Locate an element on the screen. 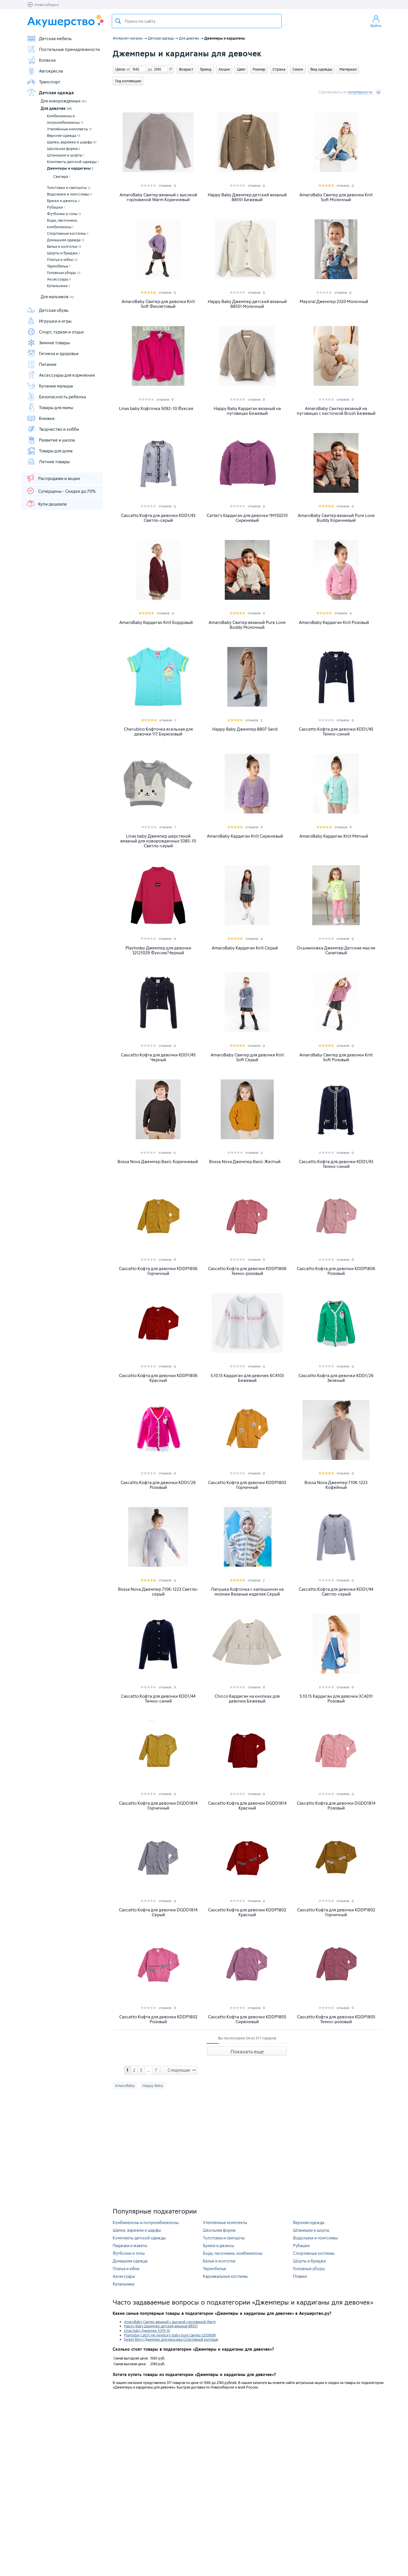 The image size is (408, 2576). Купальники is located at coordinates (58, 285).